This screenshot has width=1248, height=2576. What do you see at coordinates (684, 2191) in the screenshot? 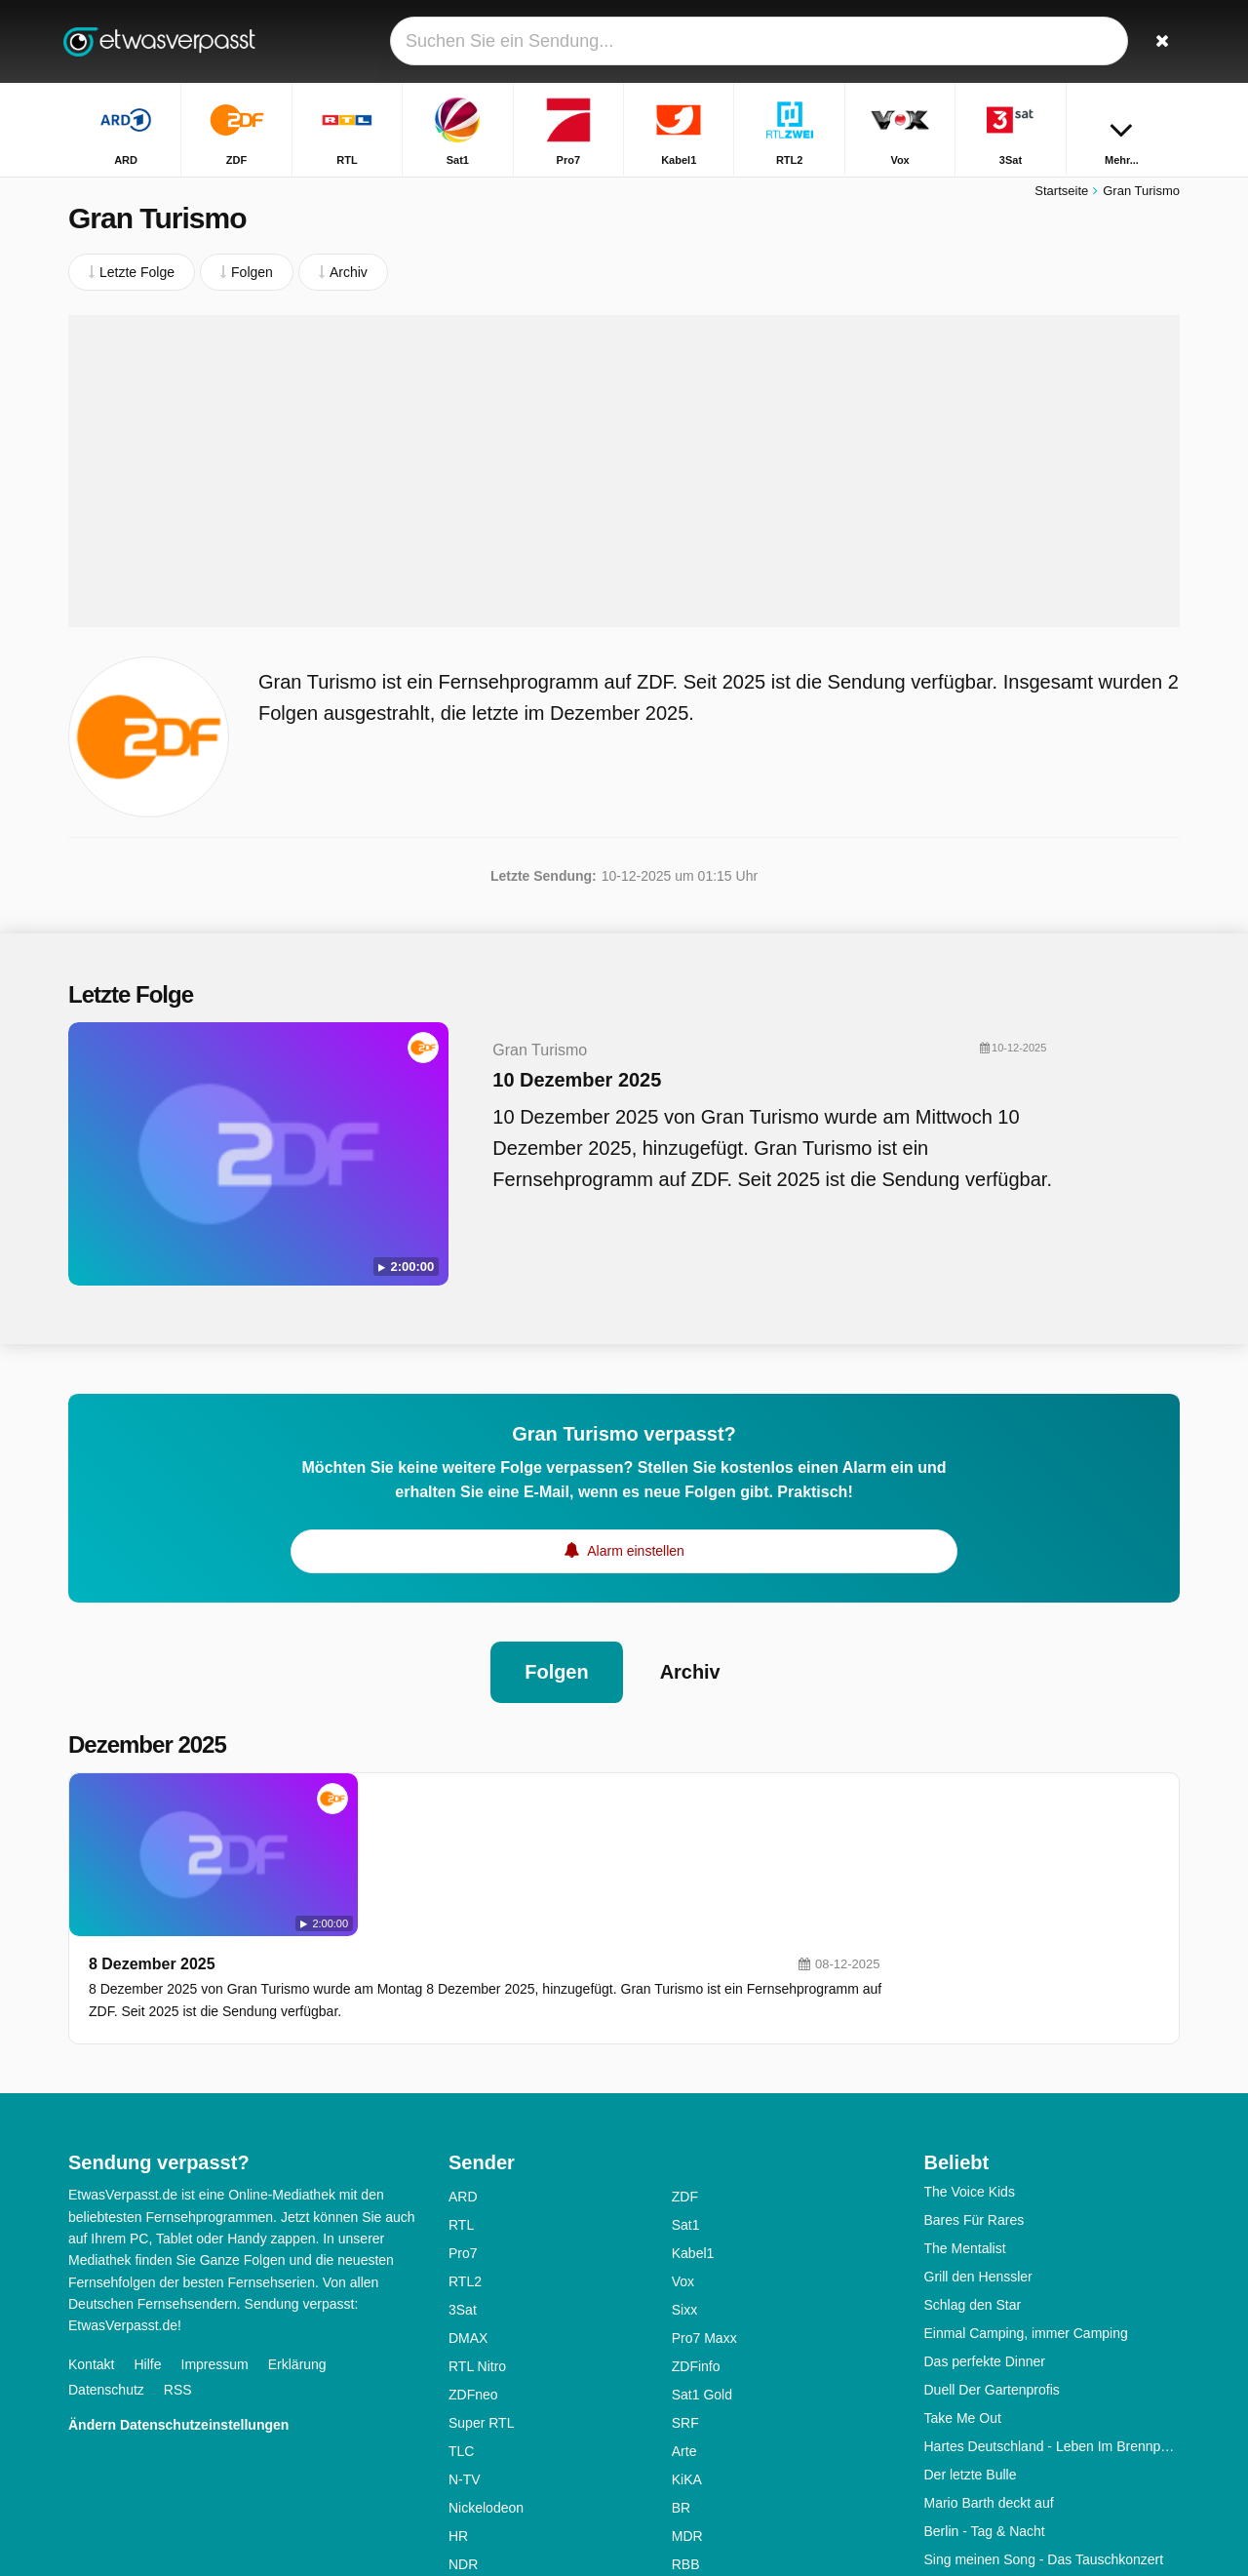
I see `Sixx` at bounding box center [684, 2191].